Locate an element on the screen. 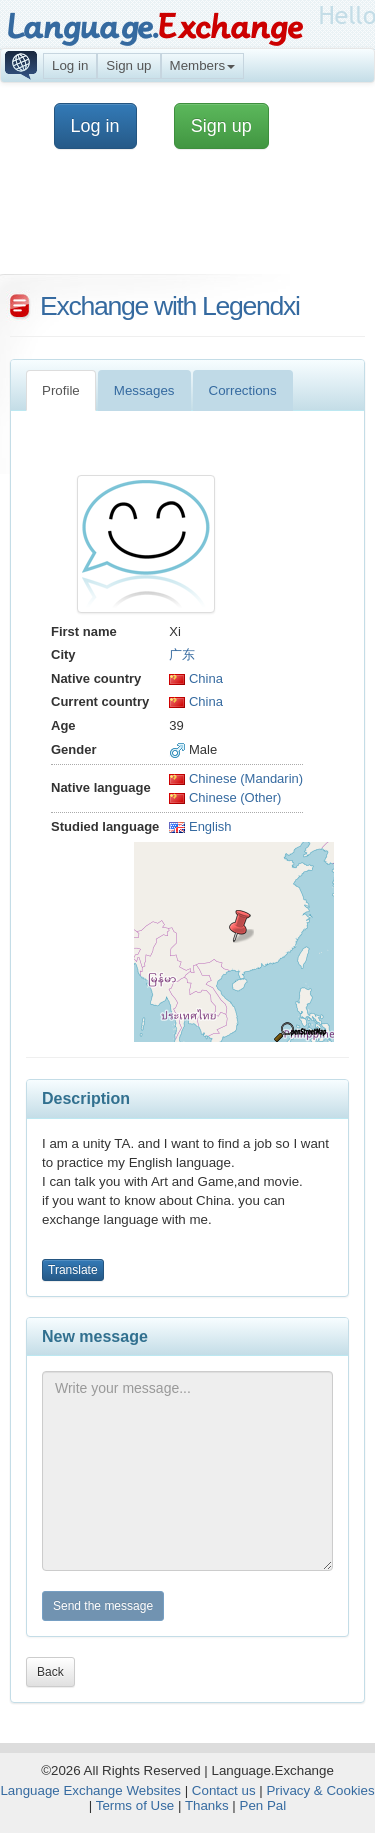 Image resolution: width=375 pixels, height=1833 pixels. Thanks is located at coordinates (207, 1805).